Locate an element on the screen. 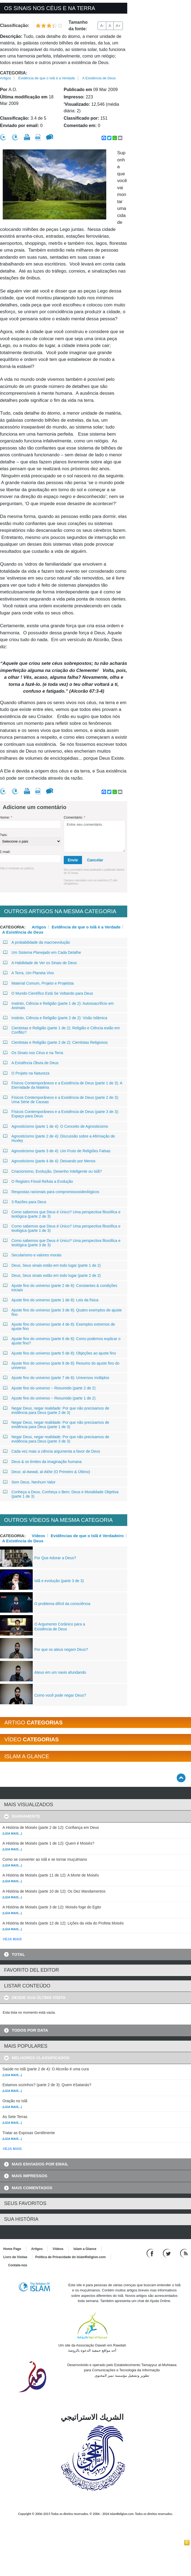 This screenshot has width=191, height=2576. Evidência de que o Islã é a Verdade is located at coordinates (46, 78).